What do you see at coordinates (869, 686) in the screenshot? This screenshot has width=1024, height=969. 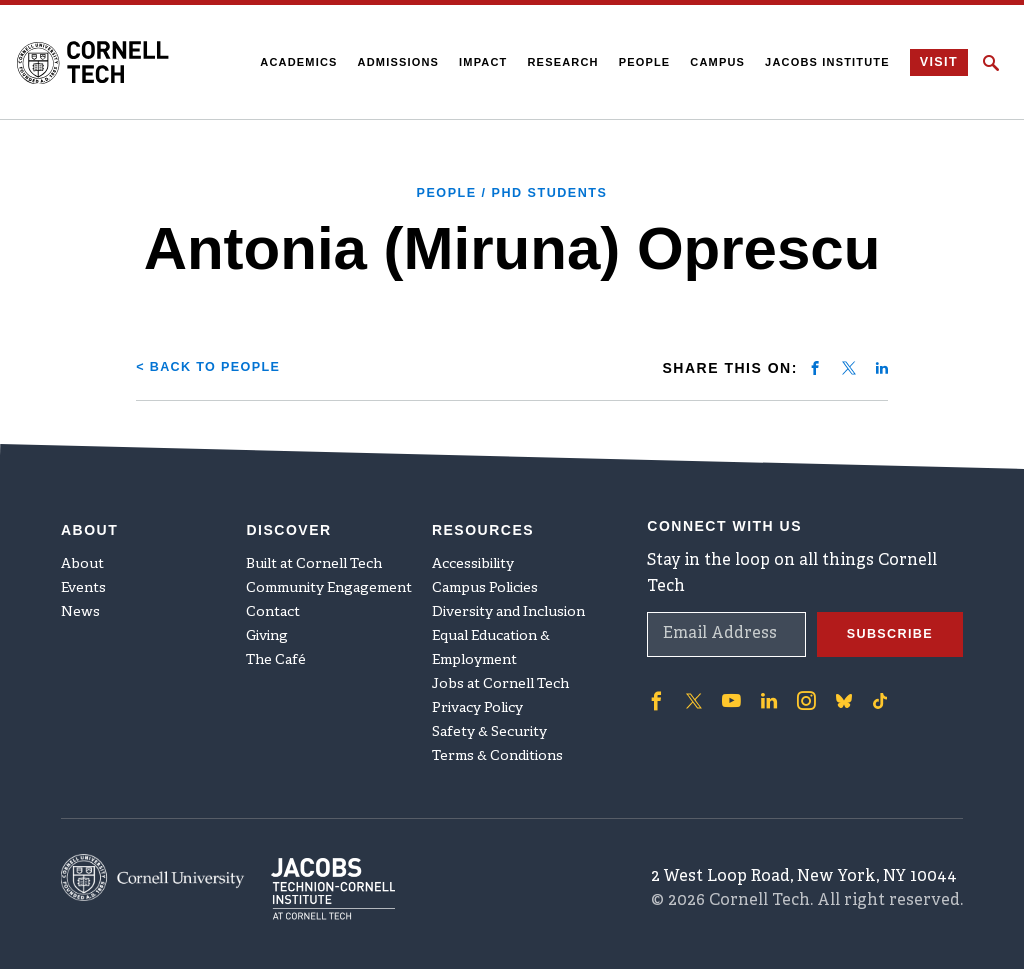 I see `['Follow on TikTok]` at bounding box center [869, 686].